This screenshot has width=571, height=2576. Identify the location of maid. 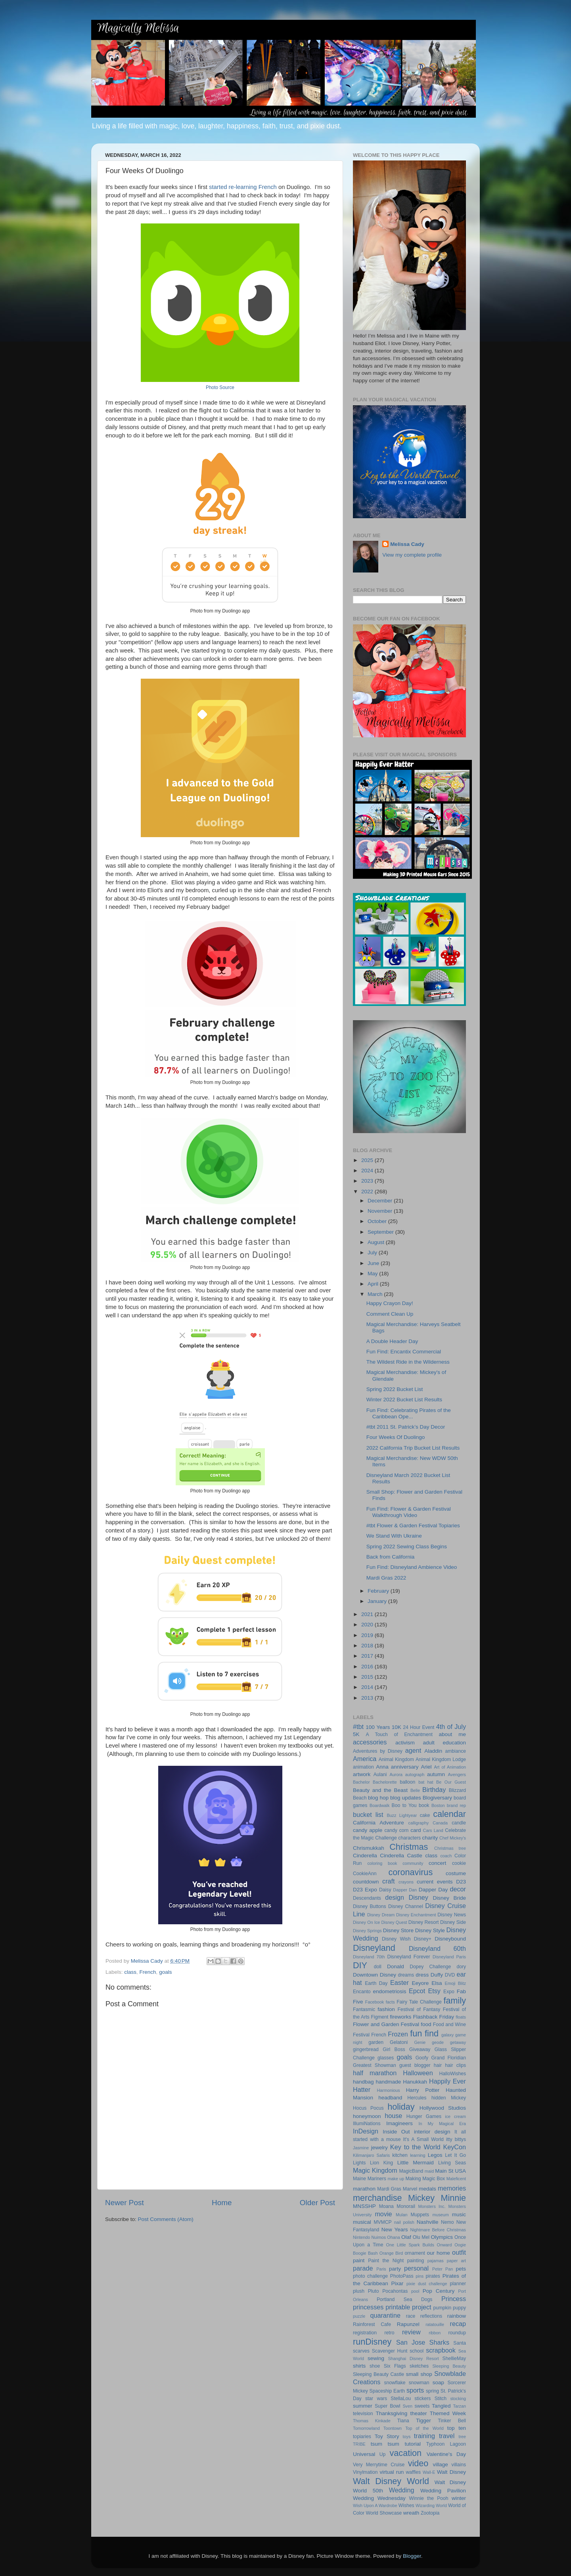
(429, 2171).